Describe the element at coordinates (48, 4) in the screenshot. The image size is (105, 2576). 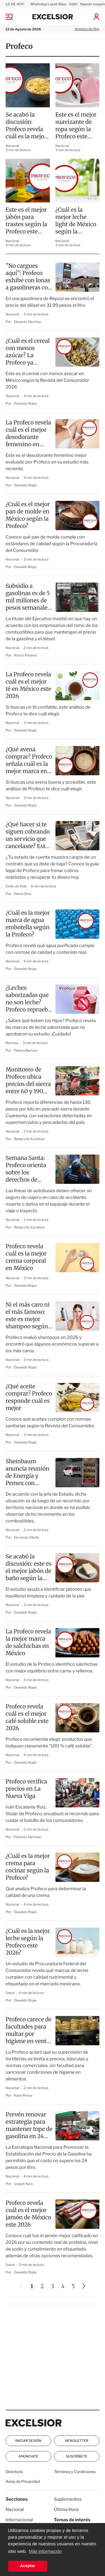
I see `WhatsApp Liquid Glass` at that location.